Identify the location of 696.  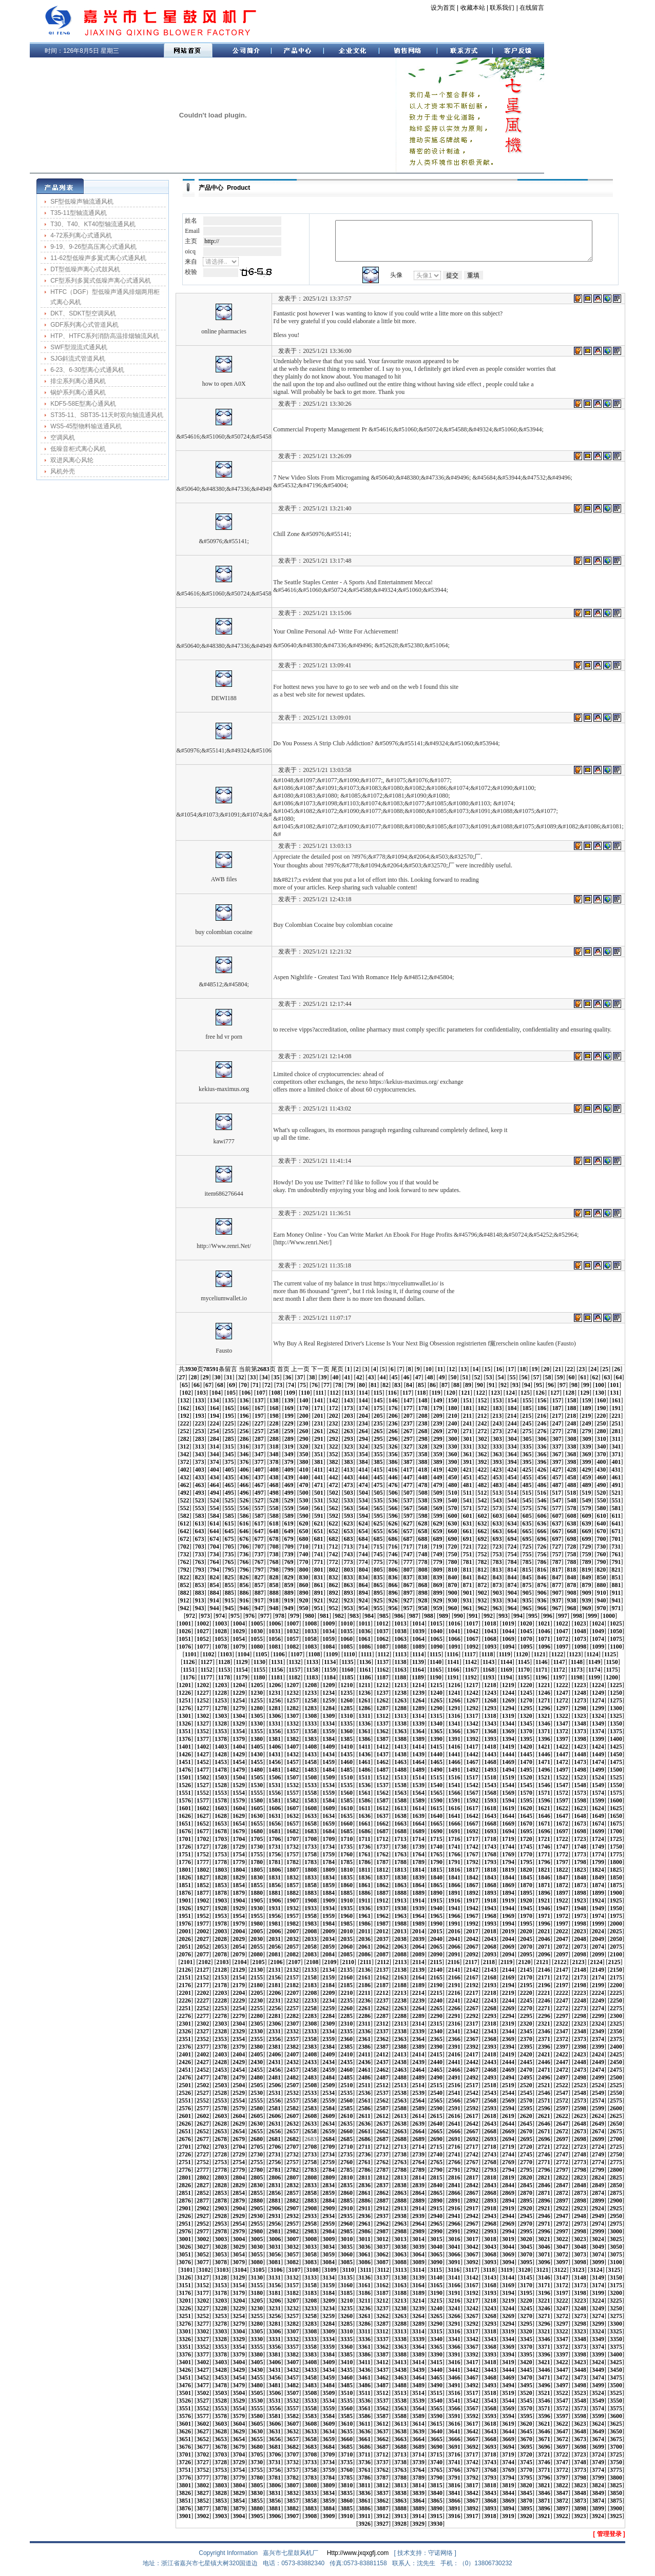
(541, 1538).